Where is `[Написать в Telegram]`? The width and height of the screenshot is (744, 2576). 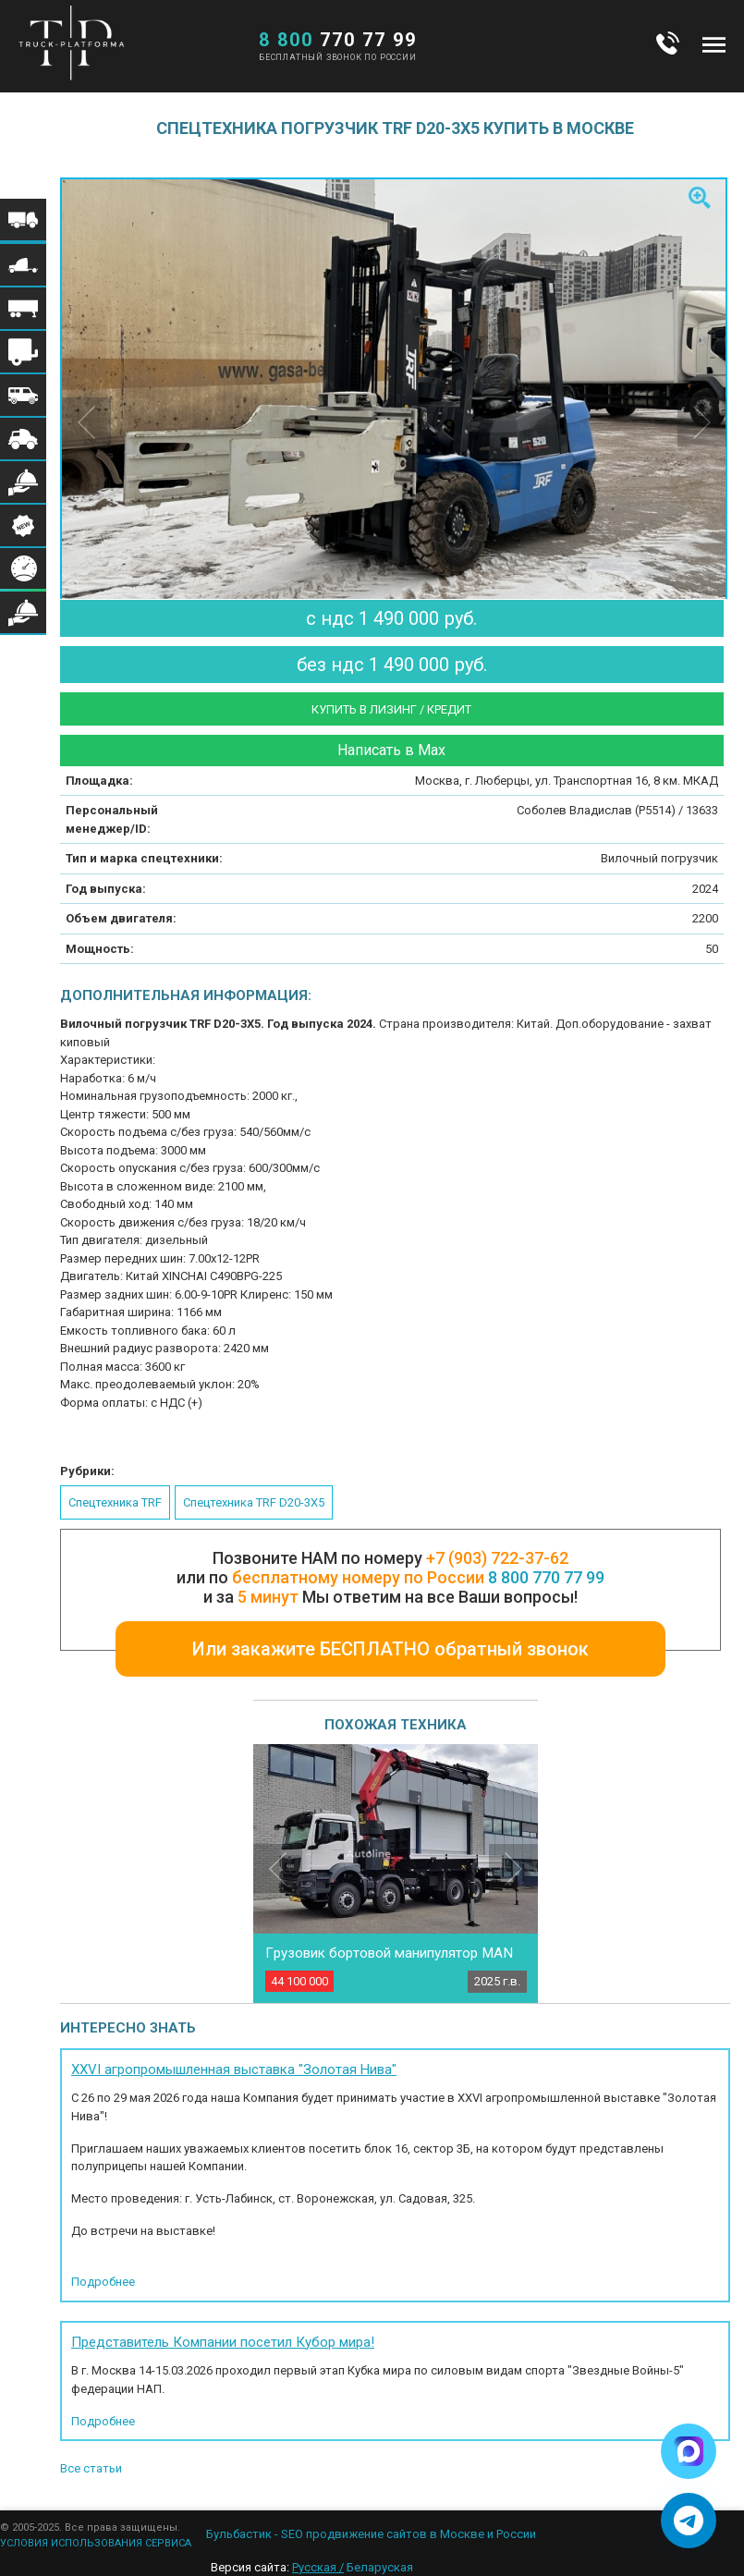 [Написать в Telegram] is located at coordinates (688, 2520).